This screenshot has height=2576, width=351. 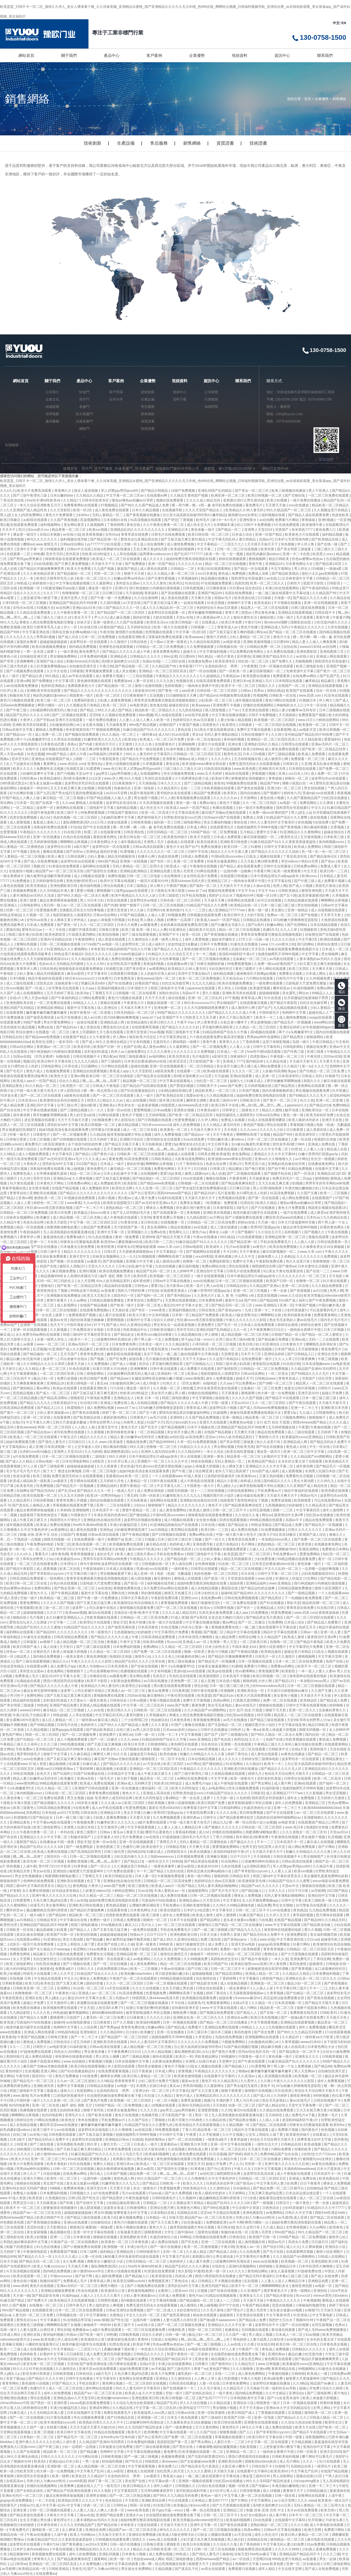 I want to click on 日韩电影网址, so click(x=31, y=905).